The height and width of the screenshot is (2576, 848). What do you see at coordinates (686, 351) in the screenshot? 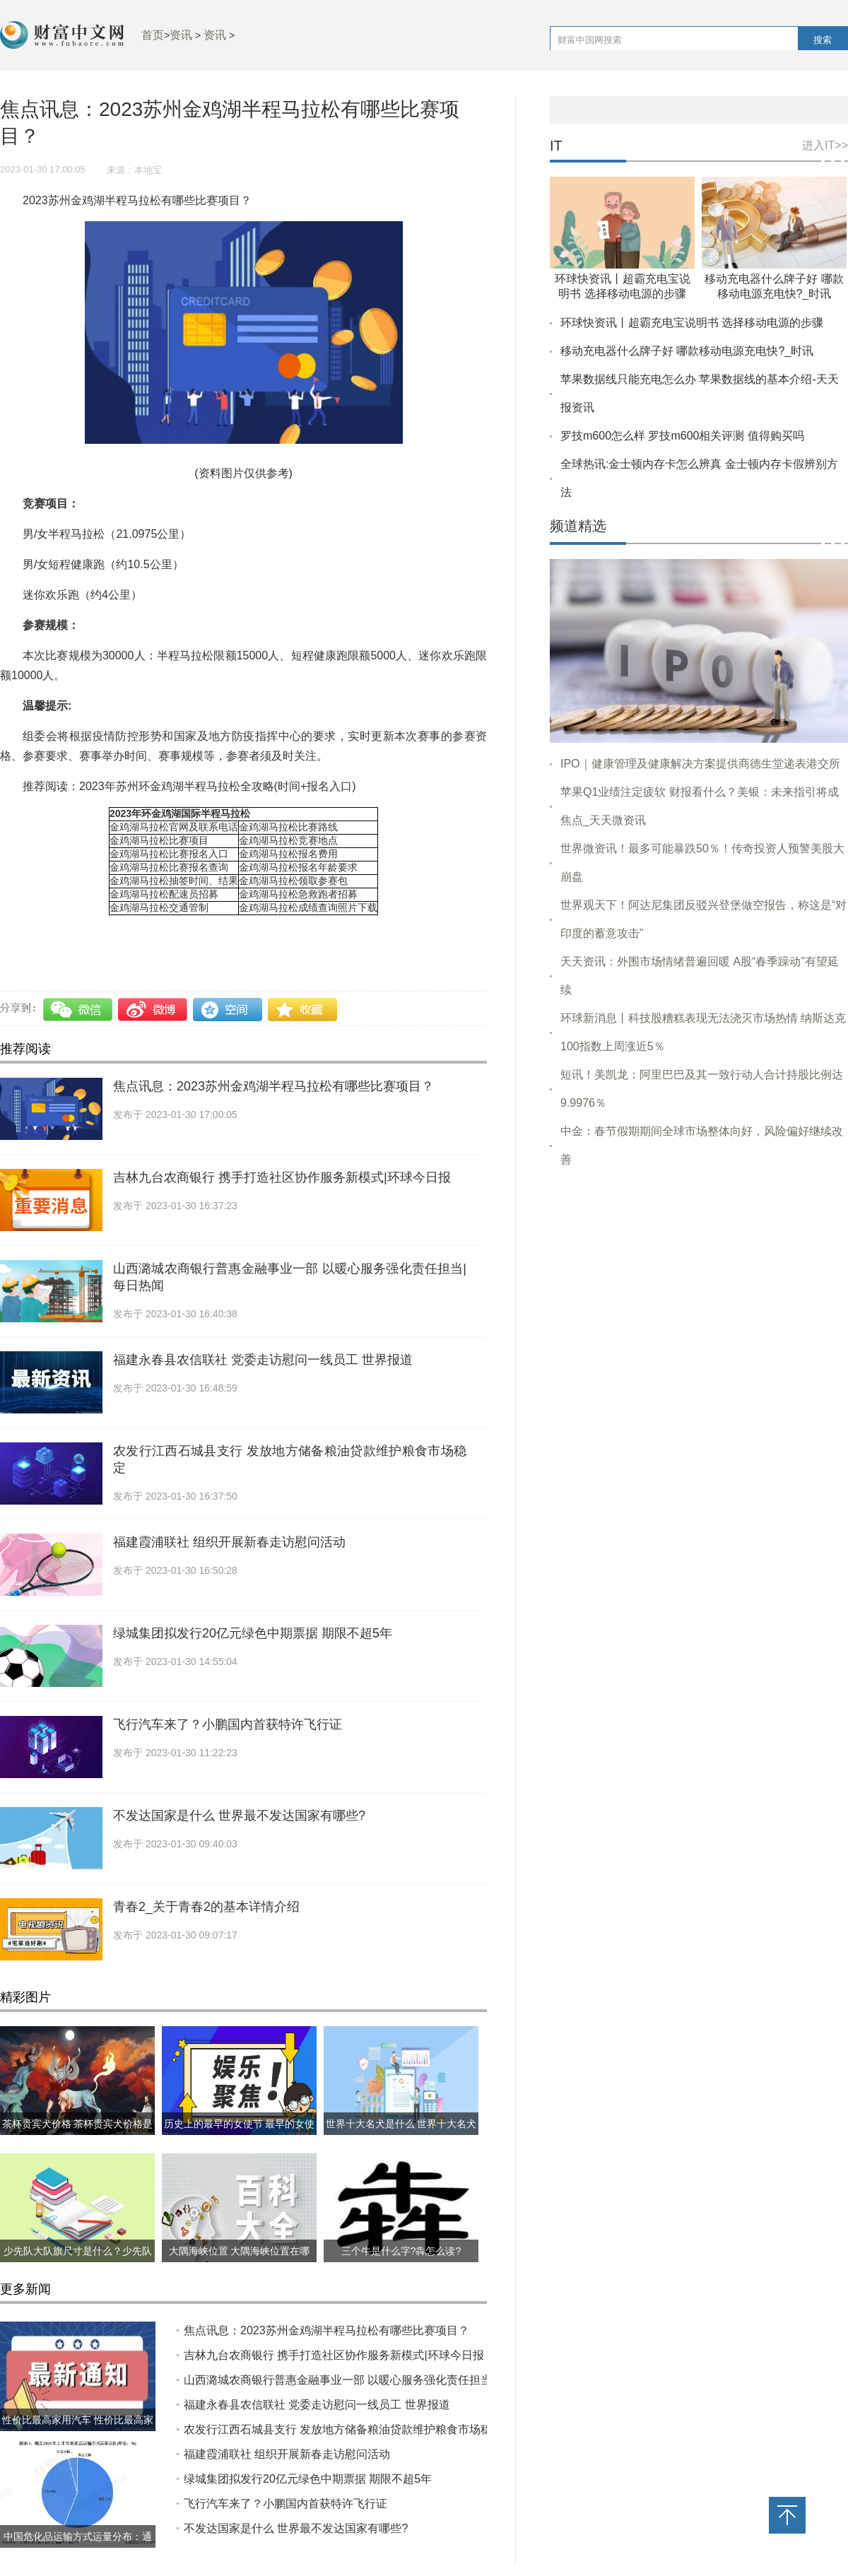
I see `移动充电器什么牌子好 哪款移动电源充电快?_时讯` at bounding box center [686, 351].